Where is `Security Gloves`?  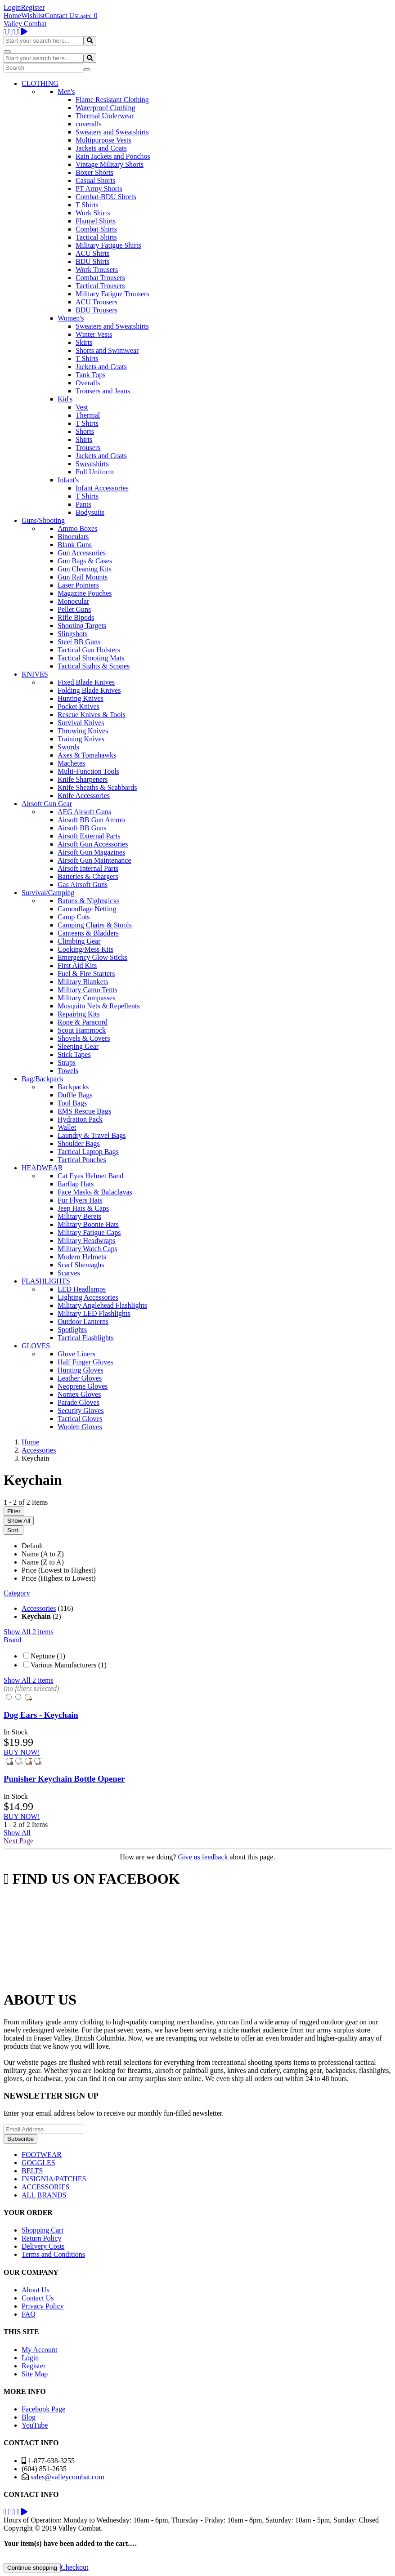 Security Gloves is located at coordinates (81, 1410).